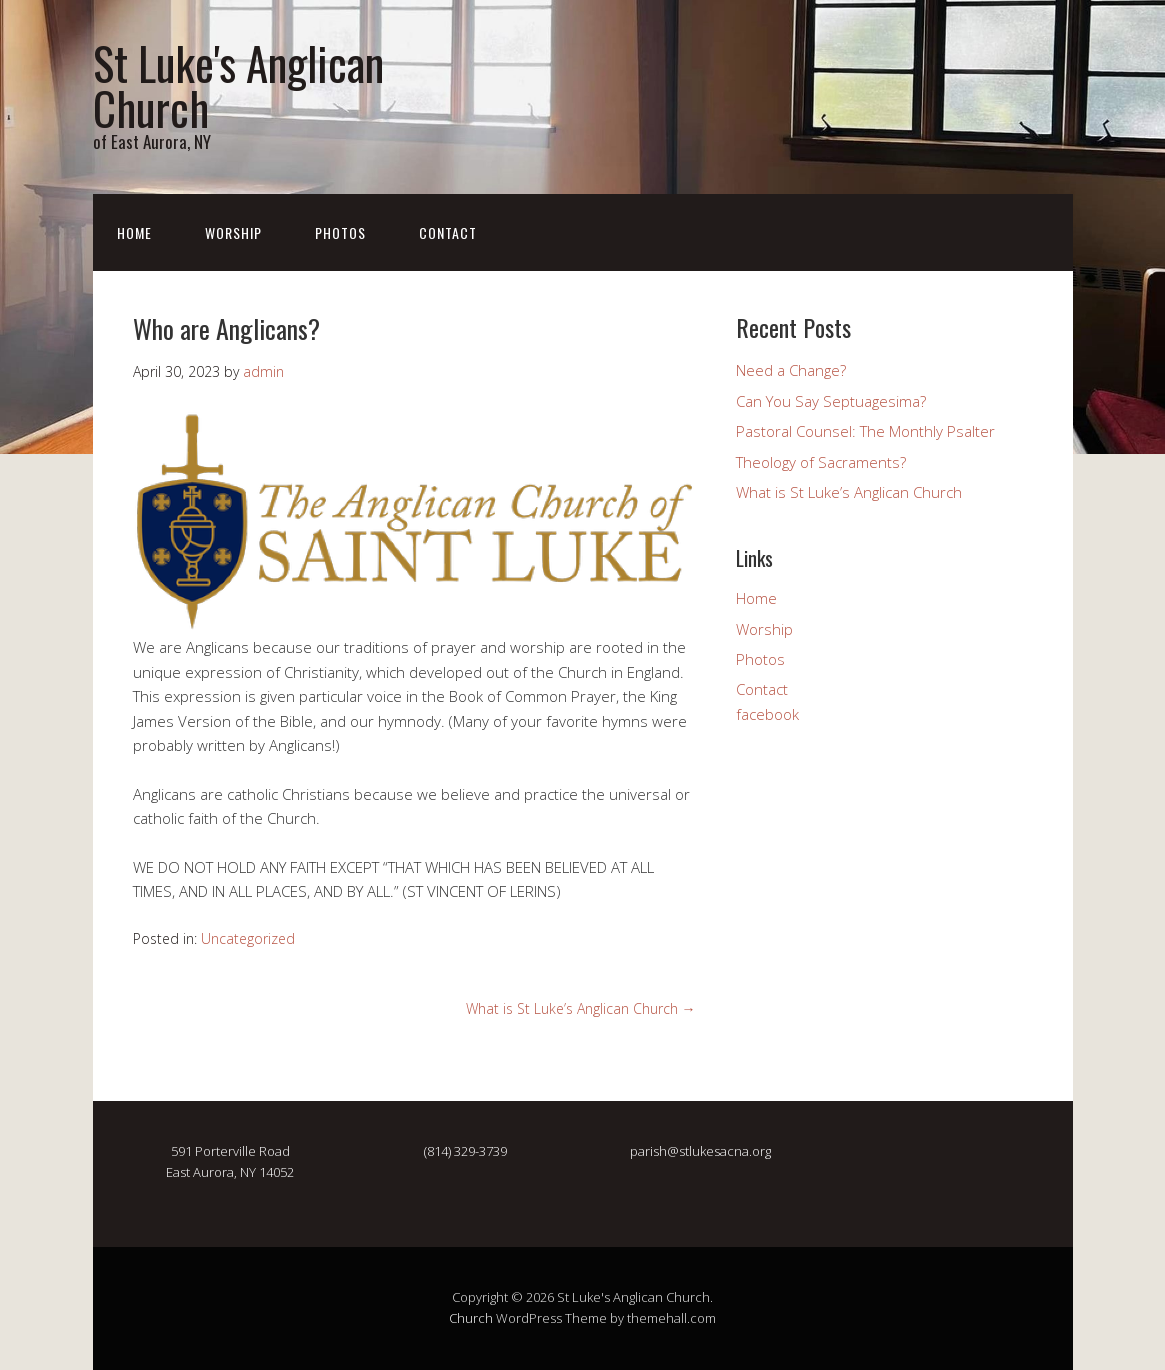  What do you see at coordinates (865, 431) in the screenshot?
I see `Pastoral Counsel: The Monthly Psalter` at bounding box center [865, 431].